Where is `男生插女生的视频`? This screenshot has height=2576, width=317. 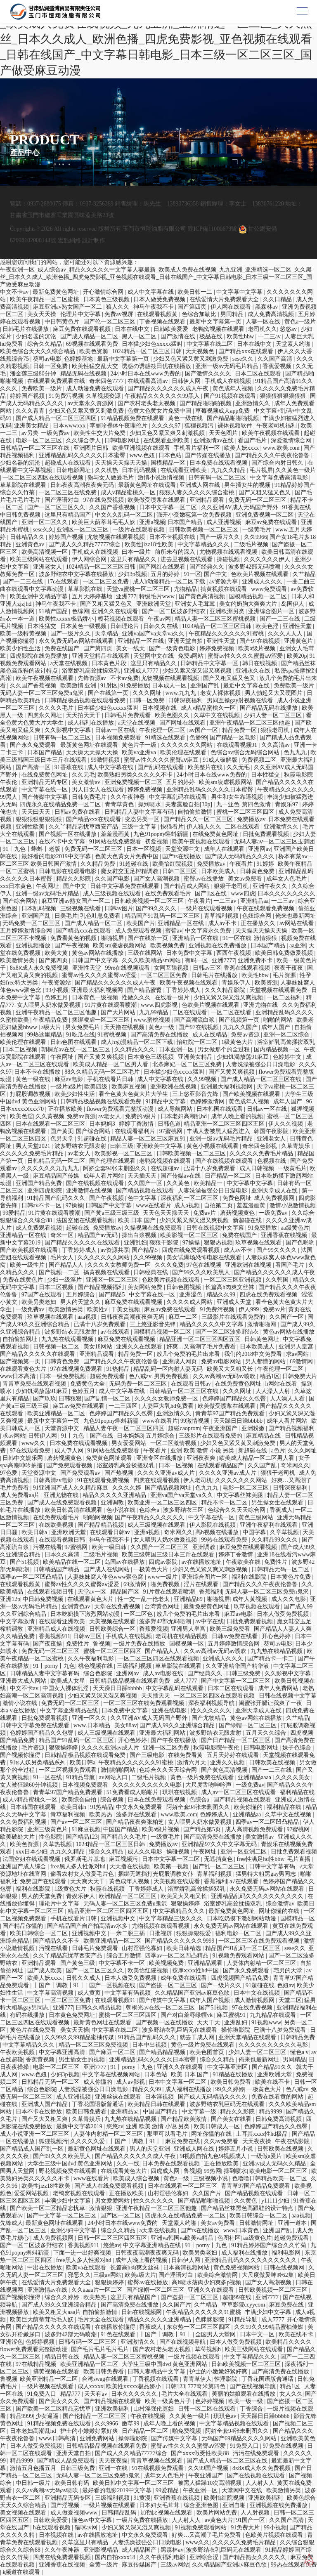
男生插女生的视频 is located at coordinates (248, 485).